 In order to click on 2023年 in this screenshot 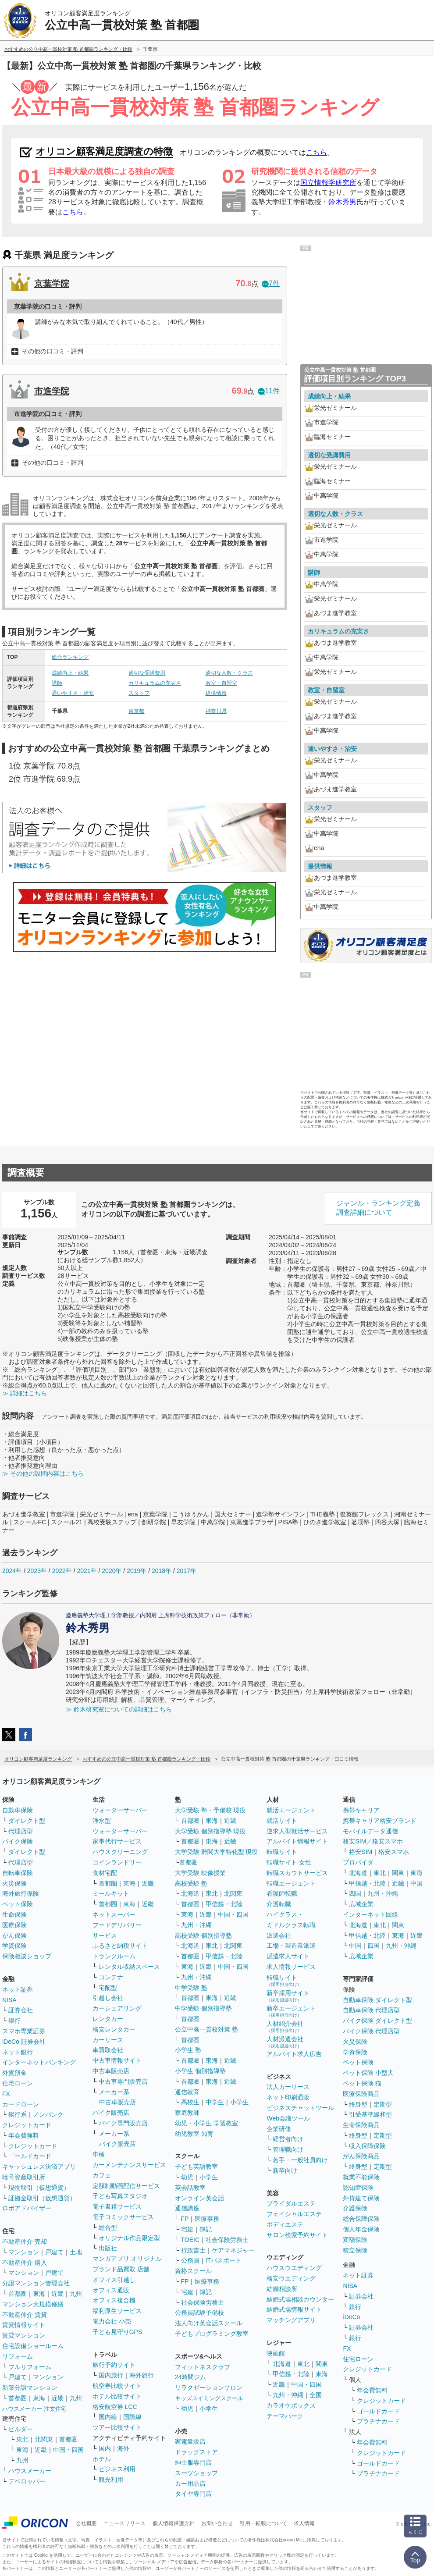, I will do `click(37, 1570)`.